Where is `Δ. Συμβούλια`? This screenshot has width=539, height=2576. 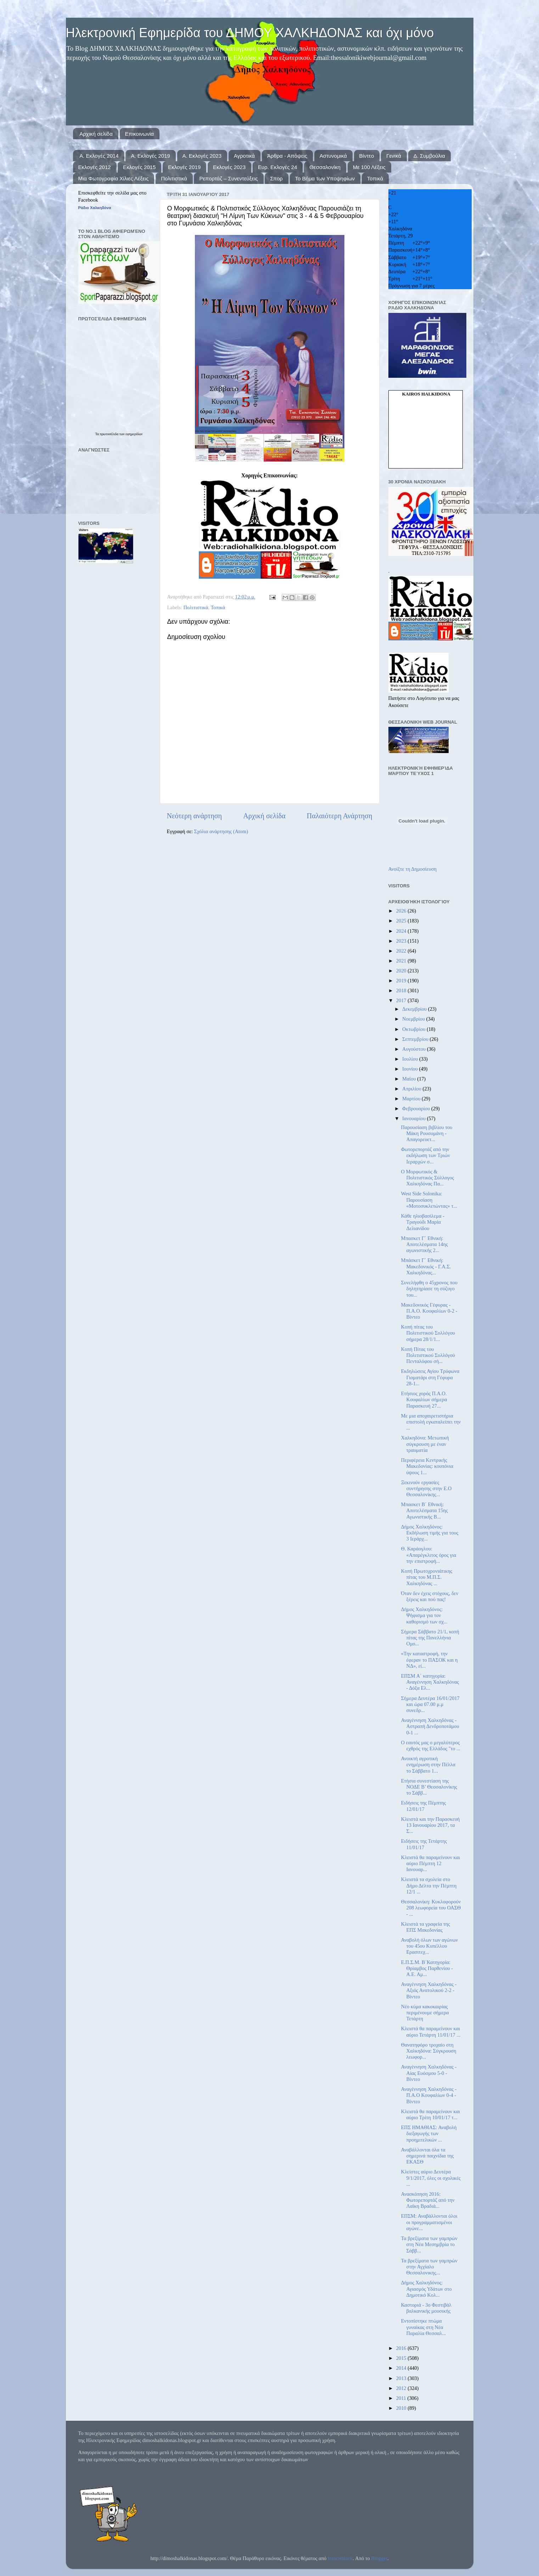 Δ. Συμβούλια is located at coordinates (429, 156).